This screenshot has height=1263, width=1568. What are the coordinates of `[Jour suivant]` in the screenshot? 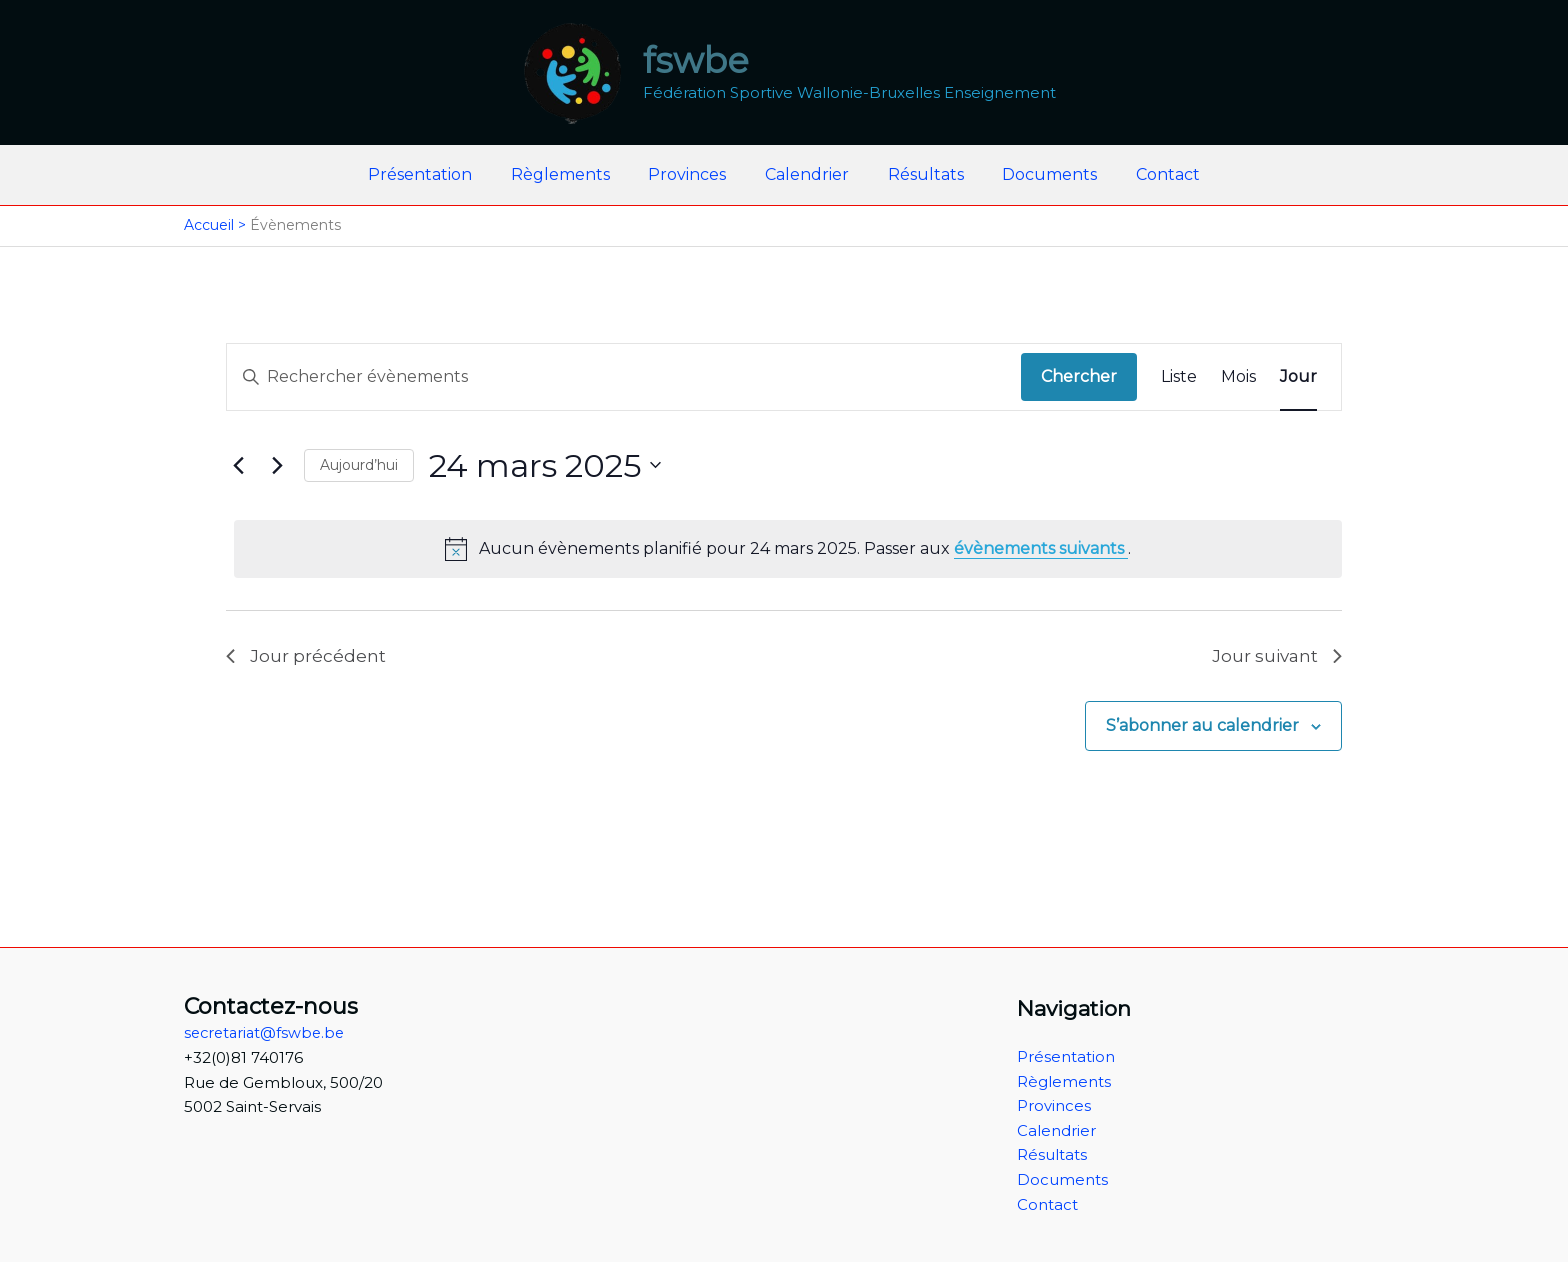 It's located at (277, 465).